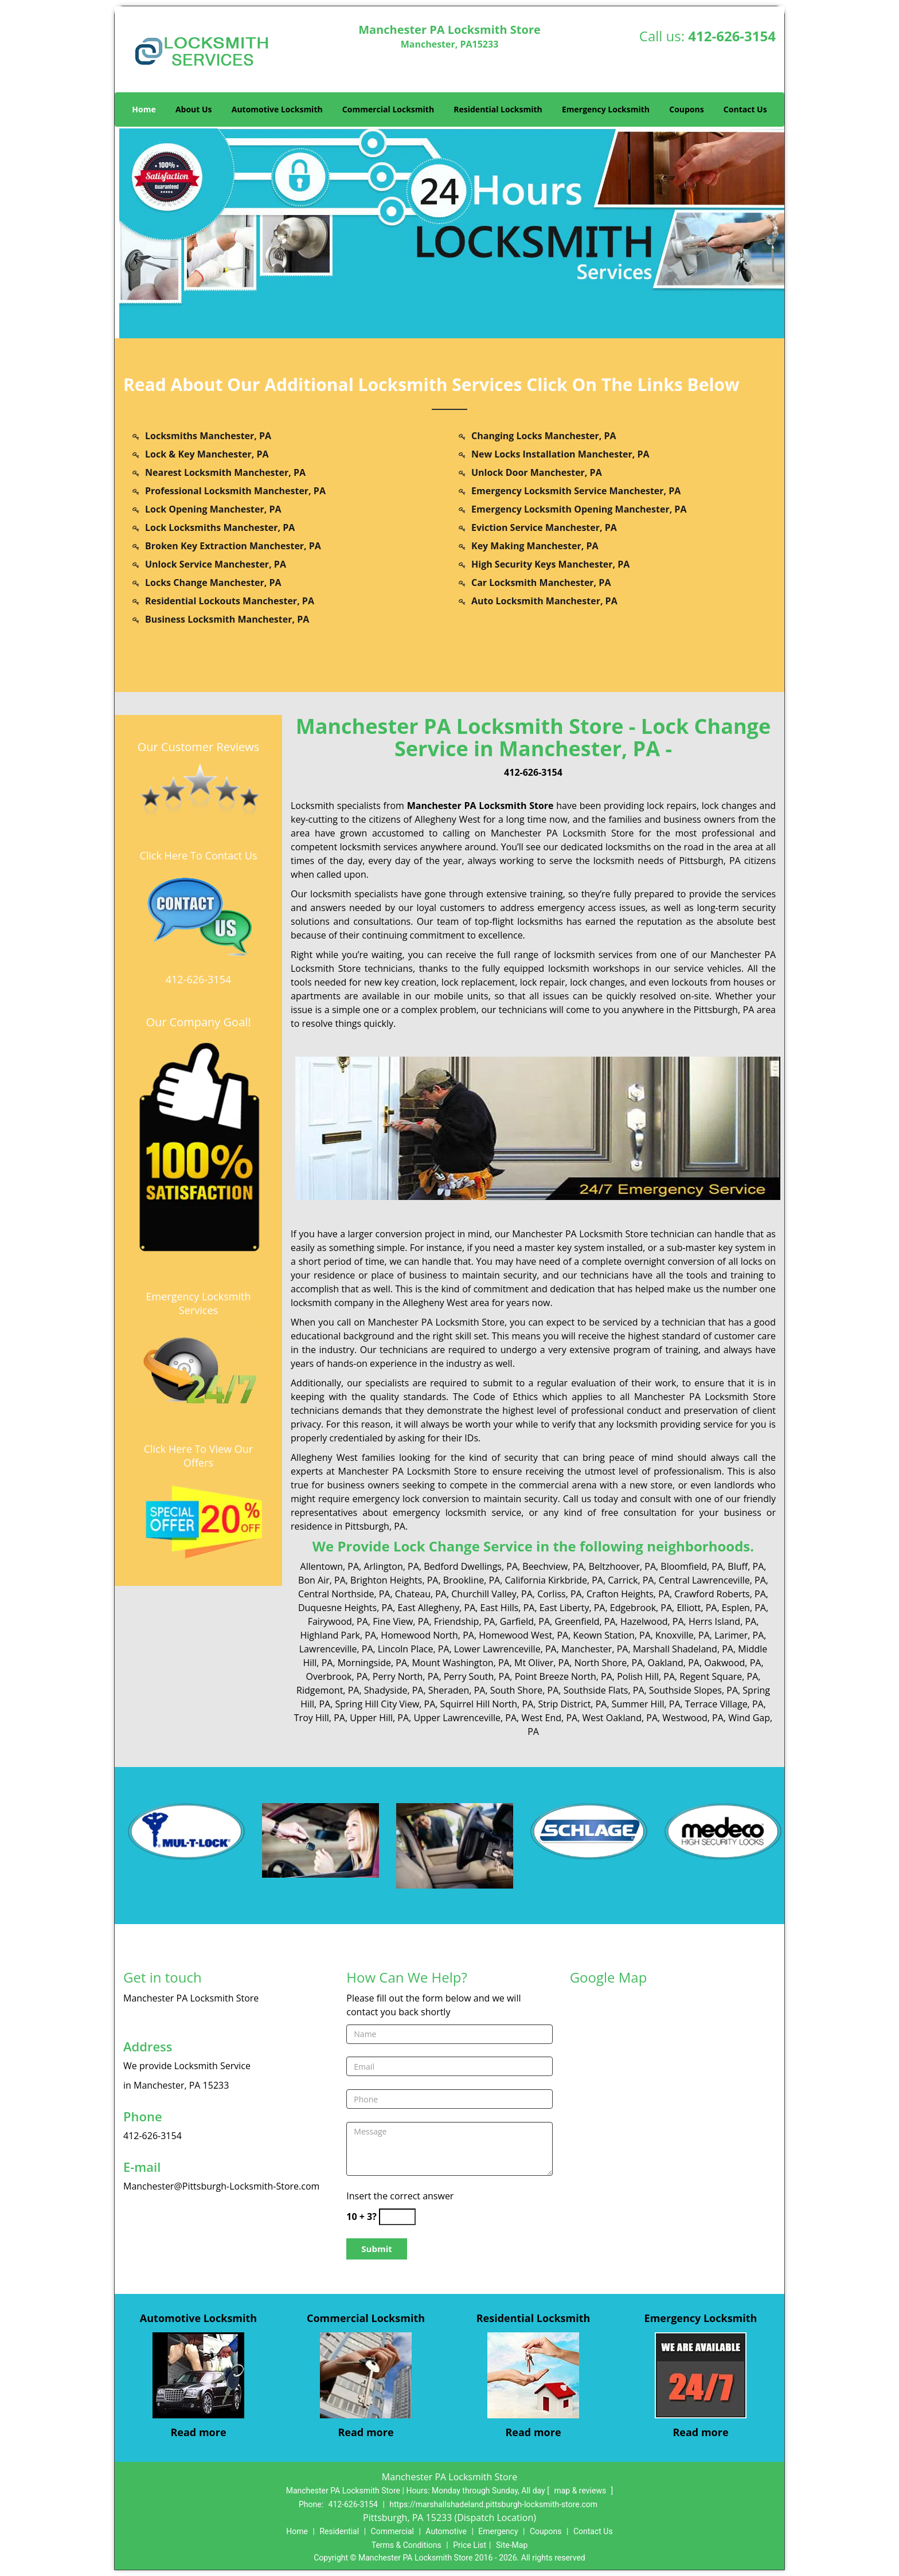  Describe the element at coordinates (406, 2545) in the screenshot. I see `Terms & Conditions` at that location.